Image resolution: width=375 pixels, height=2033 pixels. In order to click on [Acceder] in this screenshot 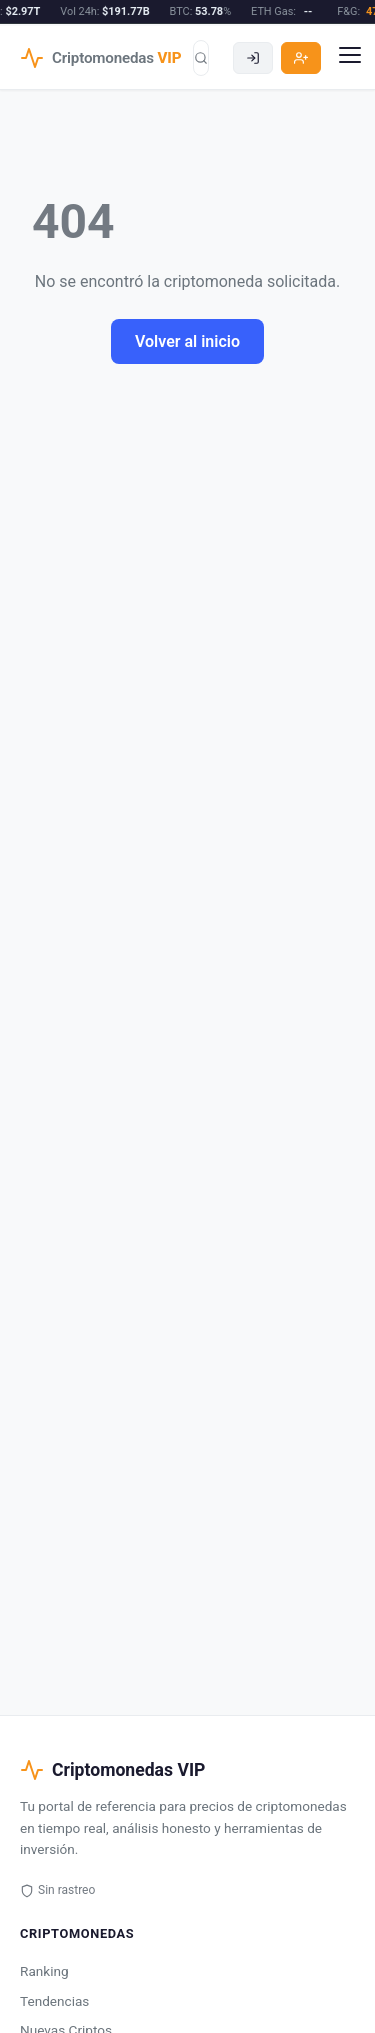, I will do `click(253, 58)`.